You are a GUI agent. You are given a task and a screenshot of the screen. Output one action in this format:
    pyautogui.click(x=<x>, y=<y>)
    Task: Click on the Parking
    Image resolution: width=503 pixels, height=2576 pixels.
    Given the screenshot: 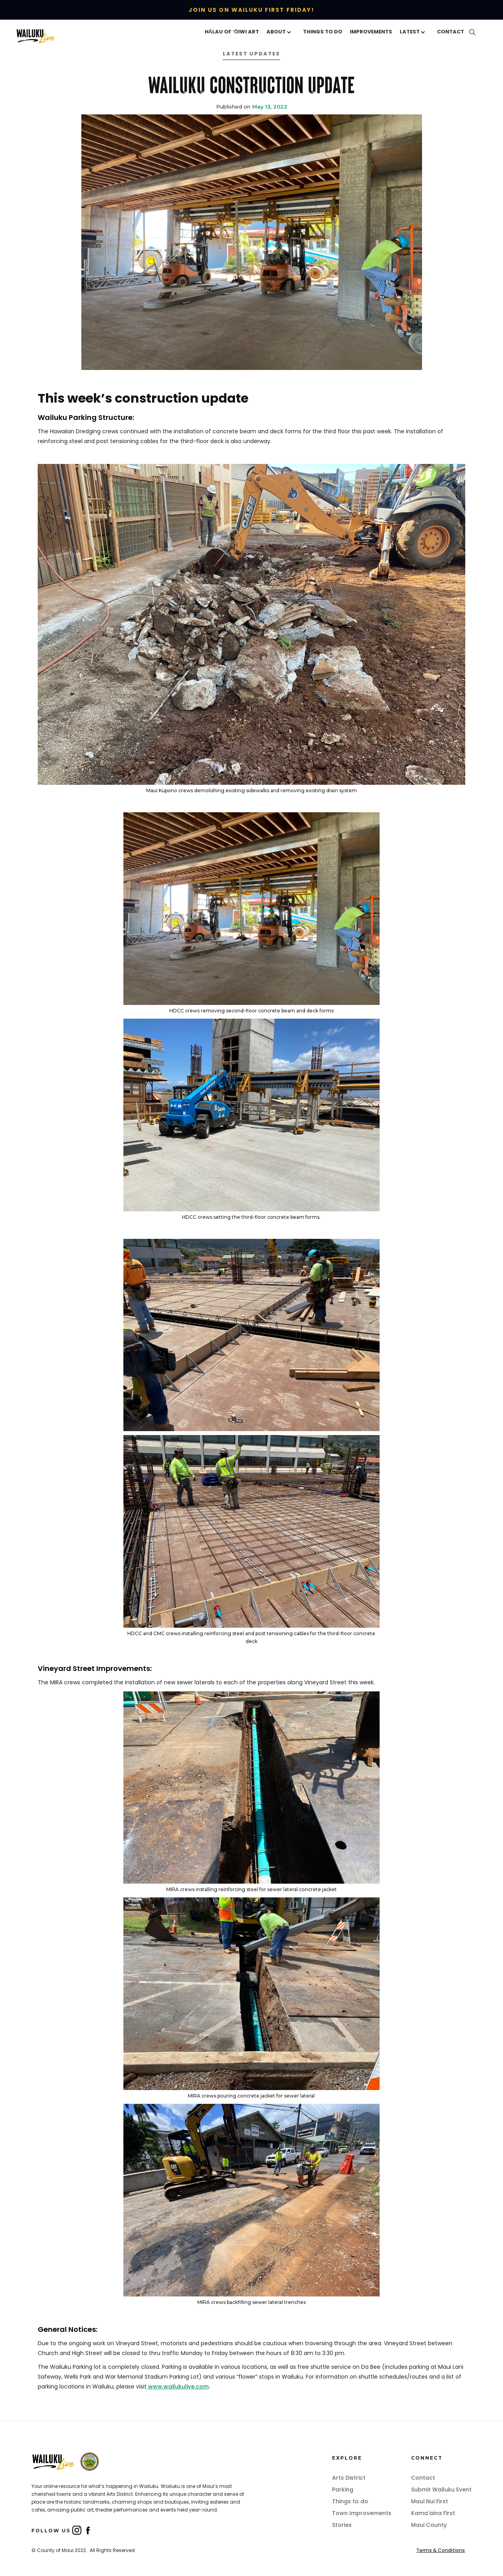 What is the action you would take?
    pyautogui.click(x=342, y=2489)
    